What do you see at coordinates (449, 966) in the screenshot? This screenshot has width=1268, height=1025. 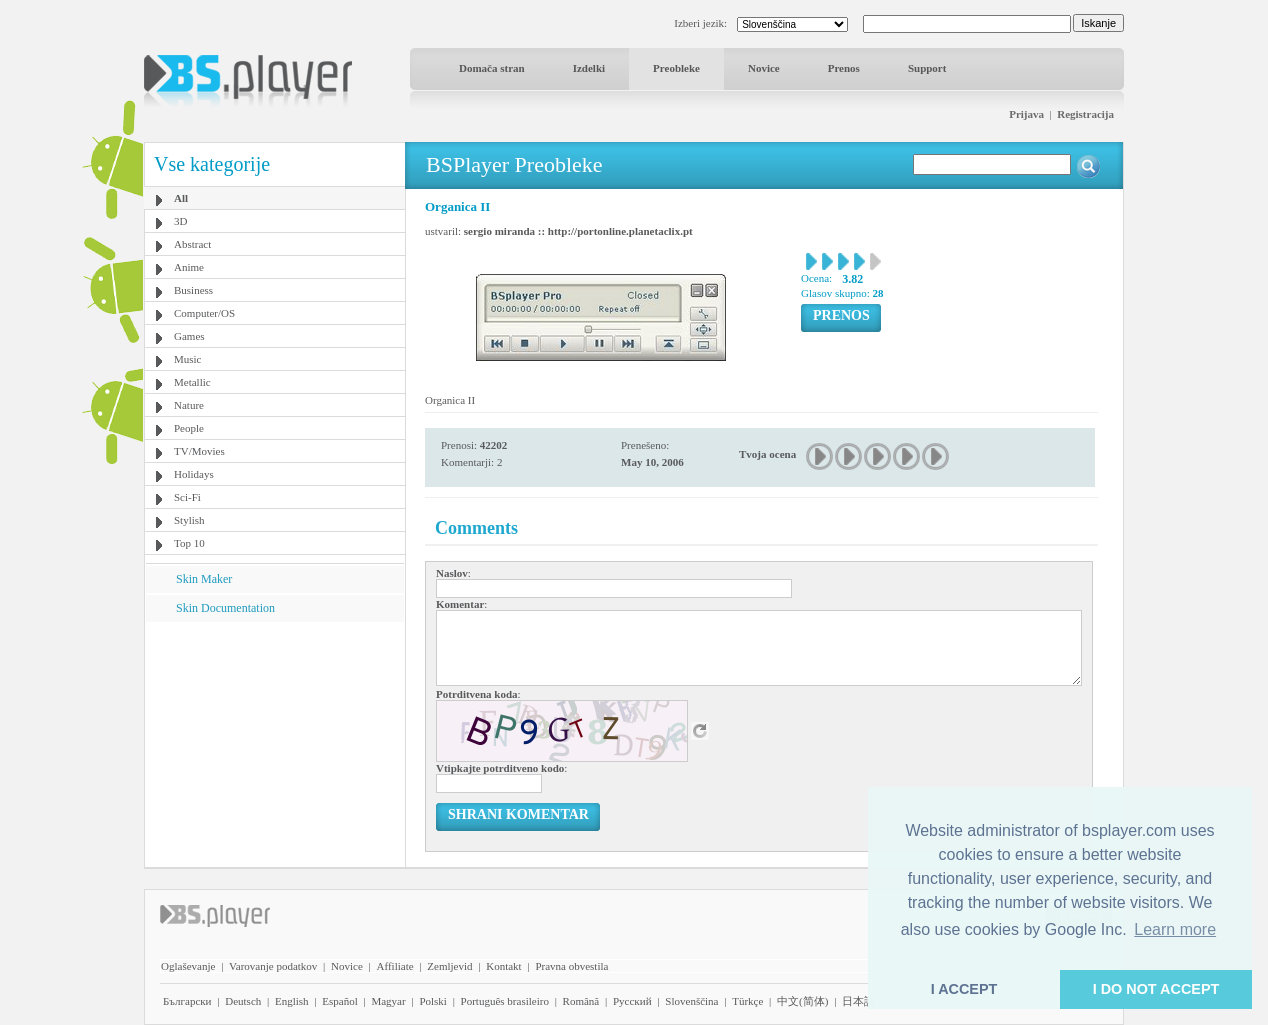 I see `Zemljevid` at bounding box center [449, 966].